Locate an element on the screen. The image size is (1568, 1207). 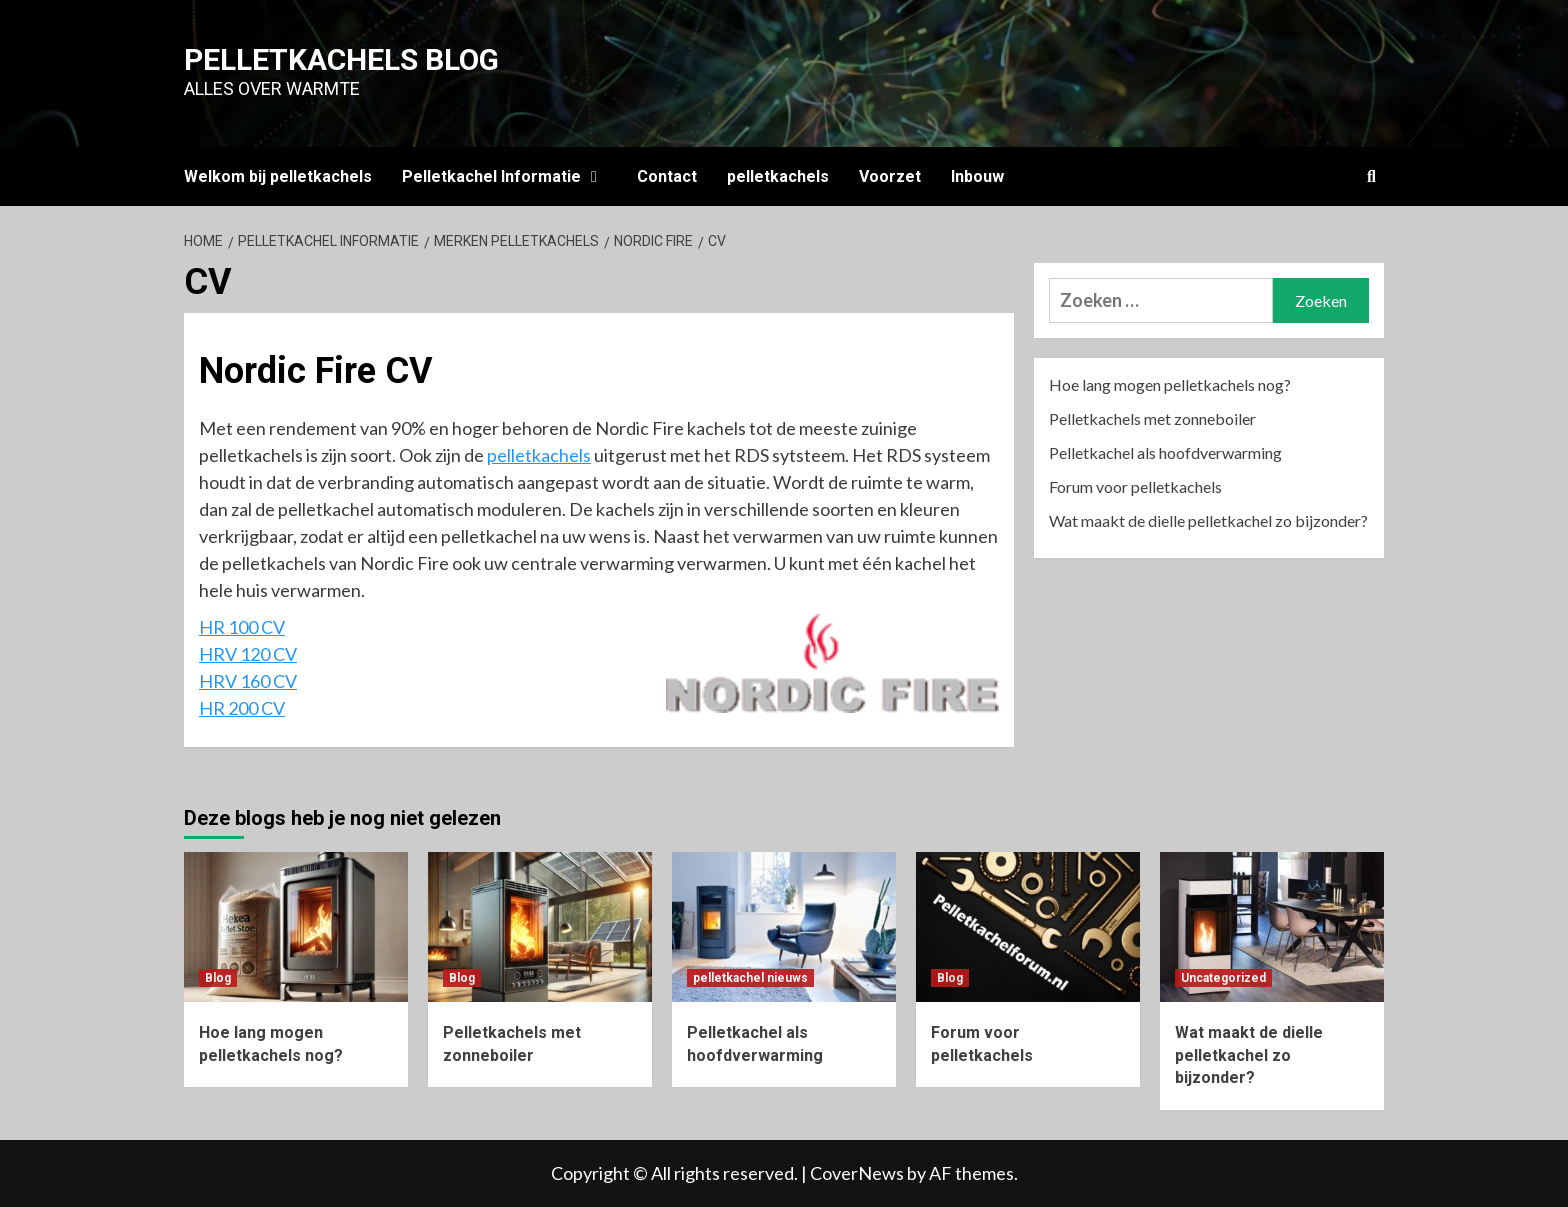
Inbouw is located at coordinates (977, 176).